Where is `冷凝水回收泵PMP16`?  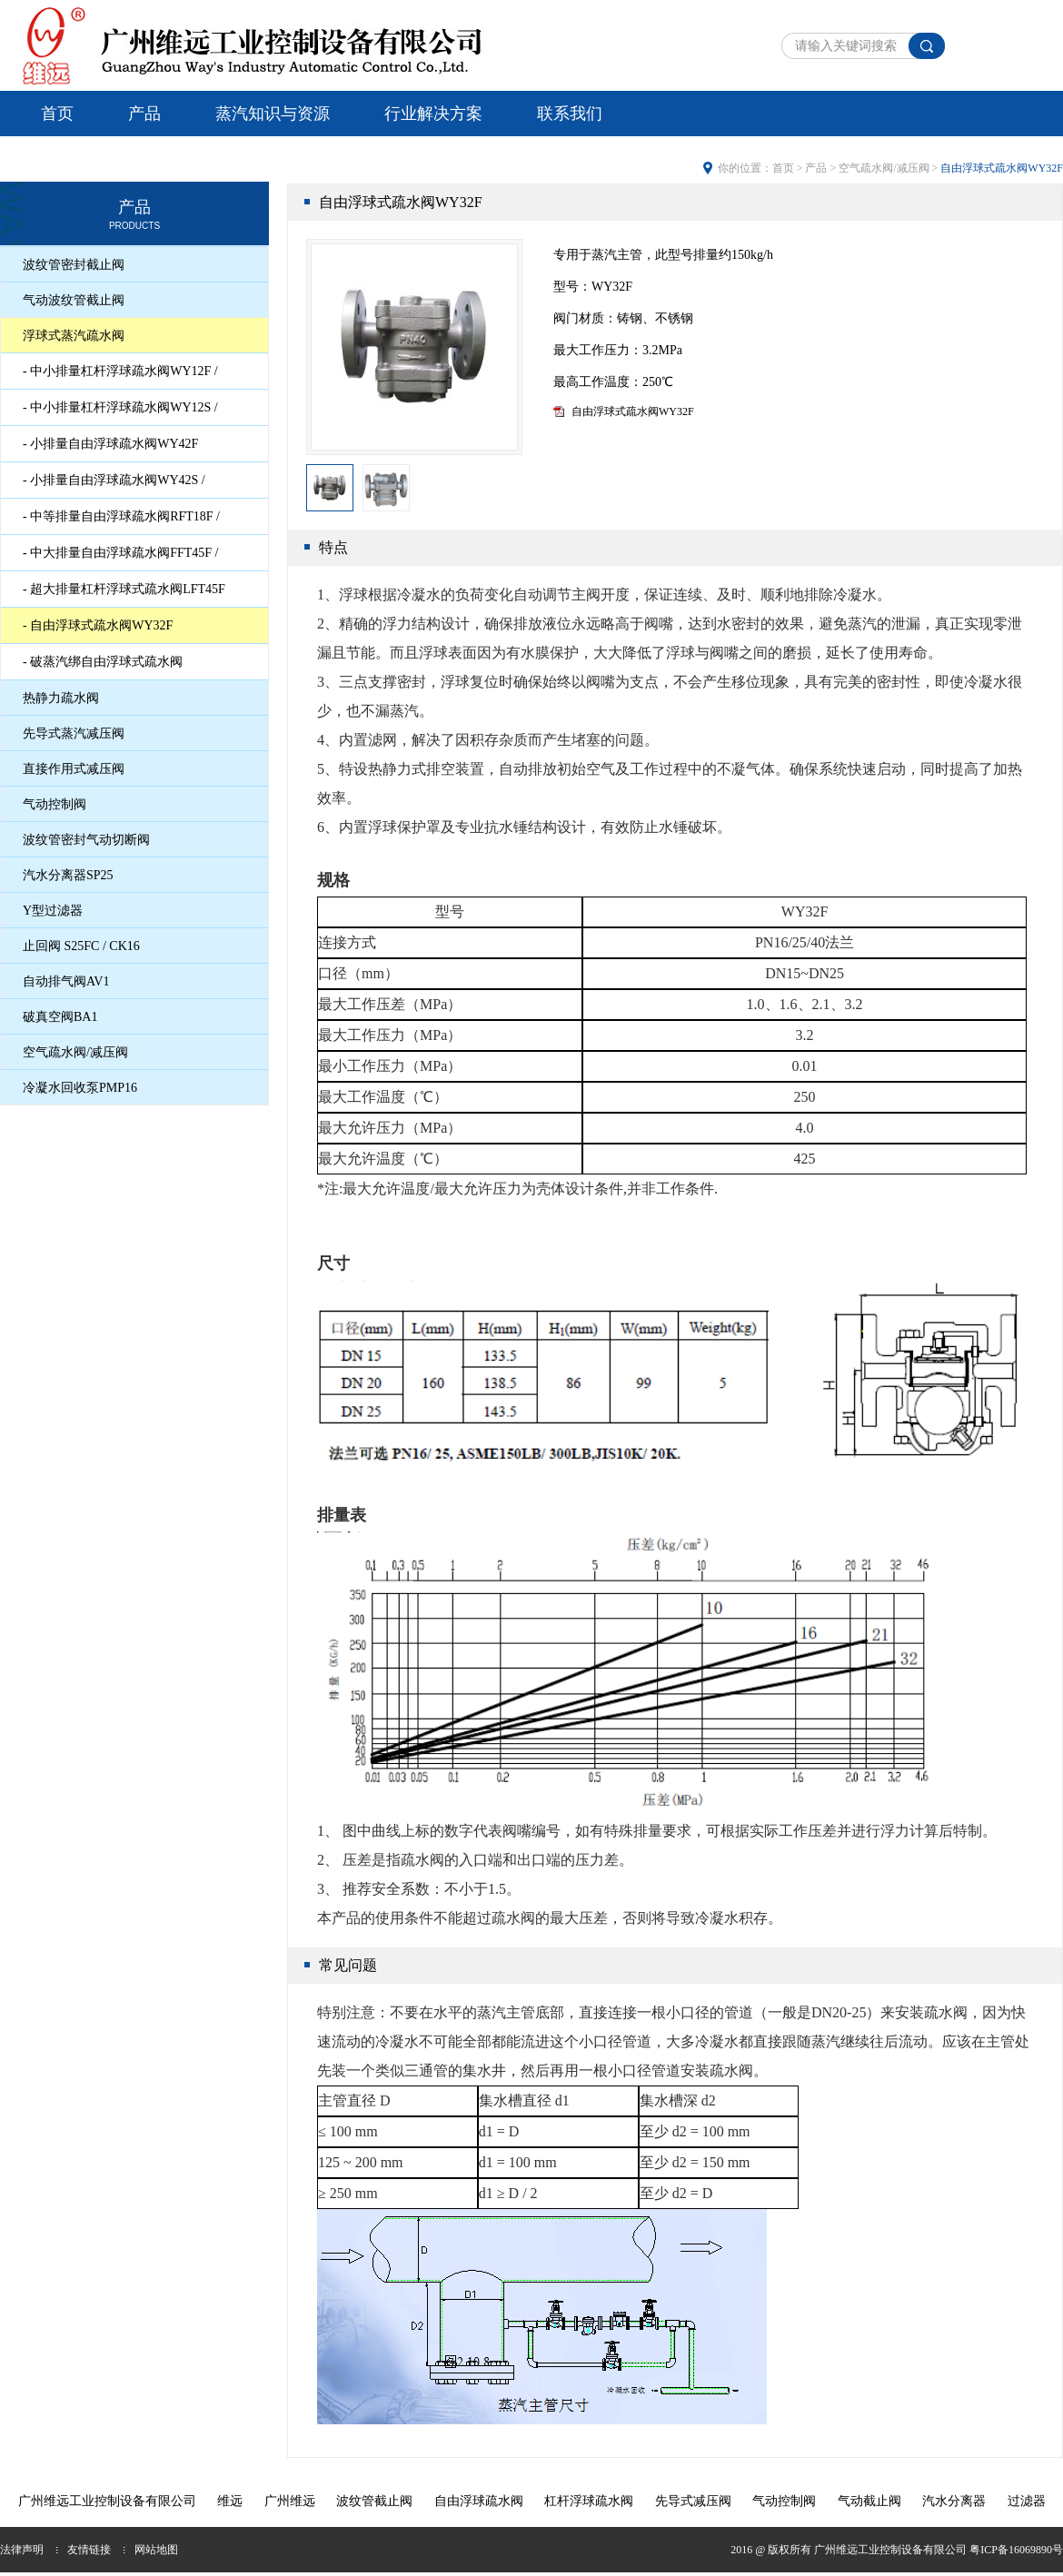 冷凝水回收泵PMP16 is located at coordinates (80, 1088).